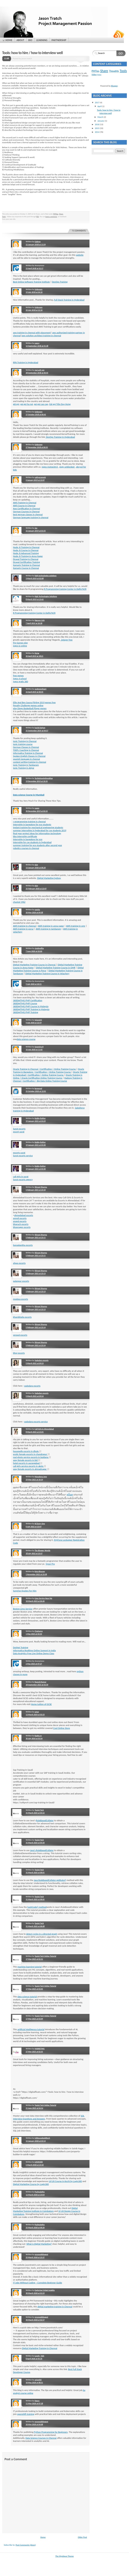 The height and width of the screenshot is (2576, 129). Describe the element at coordinates (37, 811) in the screenshot. I see `30 December 2019 at 02:22` at that location.